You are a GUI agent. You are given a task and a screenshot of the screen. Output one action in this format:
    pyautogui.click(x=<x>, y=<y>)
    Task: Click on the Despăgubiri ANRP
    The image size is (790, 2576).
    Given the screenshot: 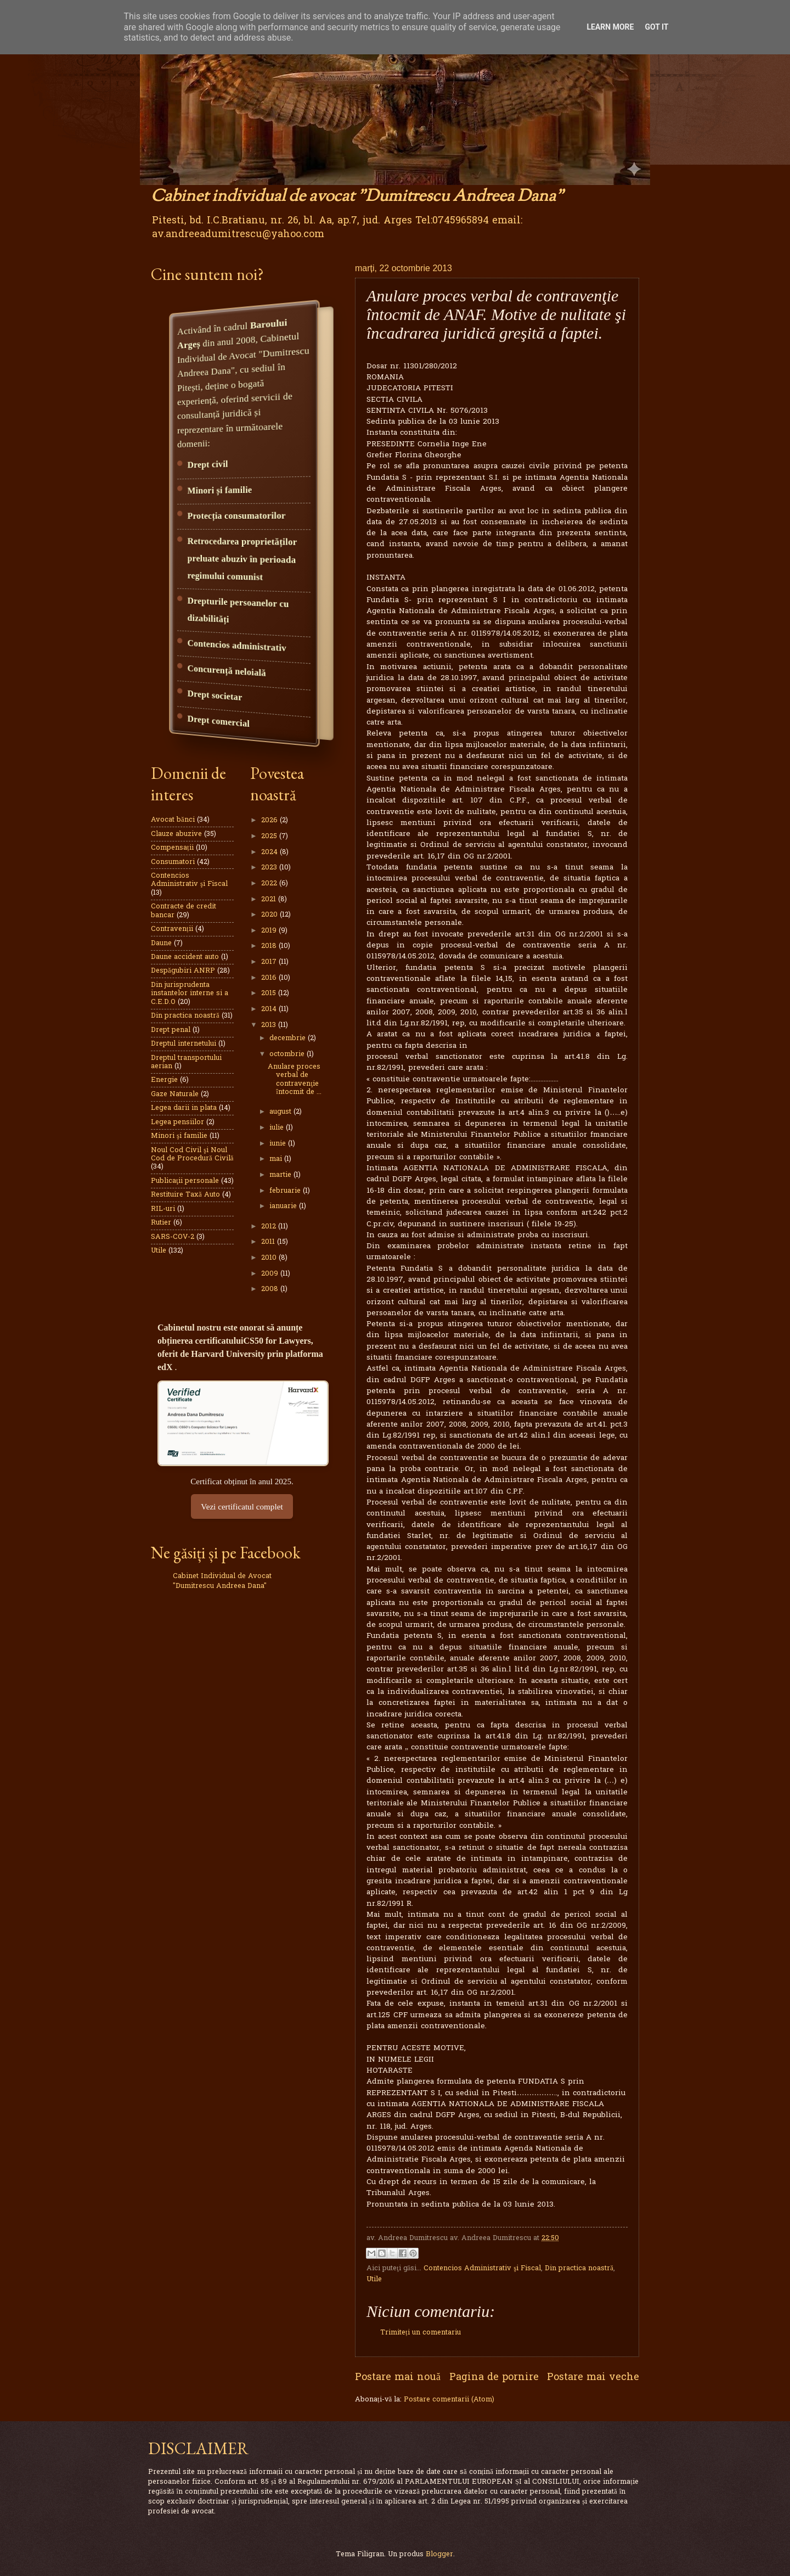 What is the action you would take?
    pyautogui.click(x=183, y=971)
    